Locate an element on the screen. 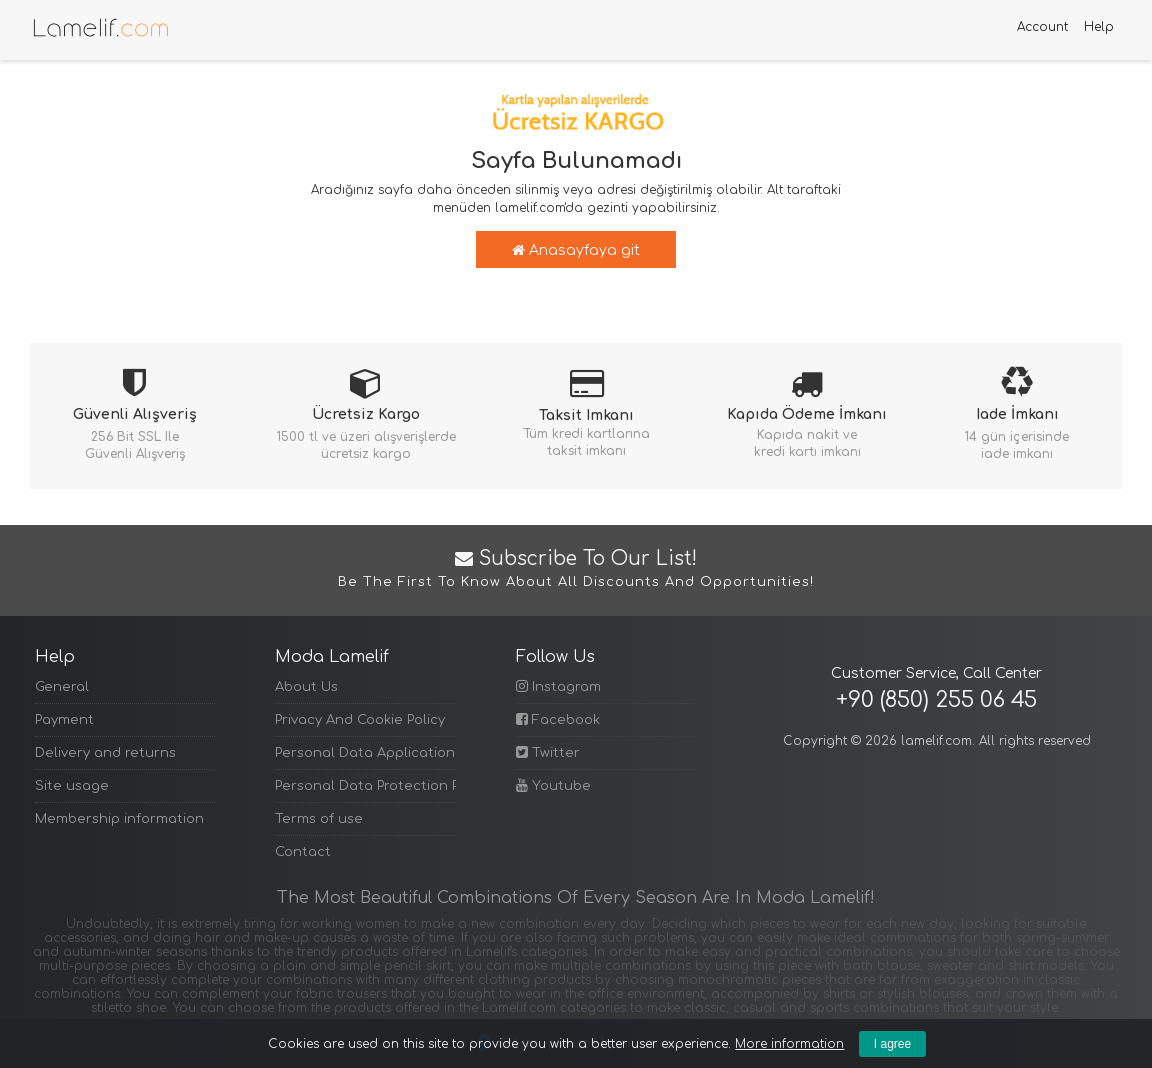 Image resolution: width=1152 pixels, height=1068 pixels. General is located at coordinates (62, 687).